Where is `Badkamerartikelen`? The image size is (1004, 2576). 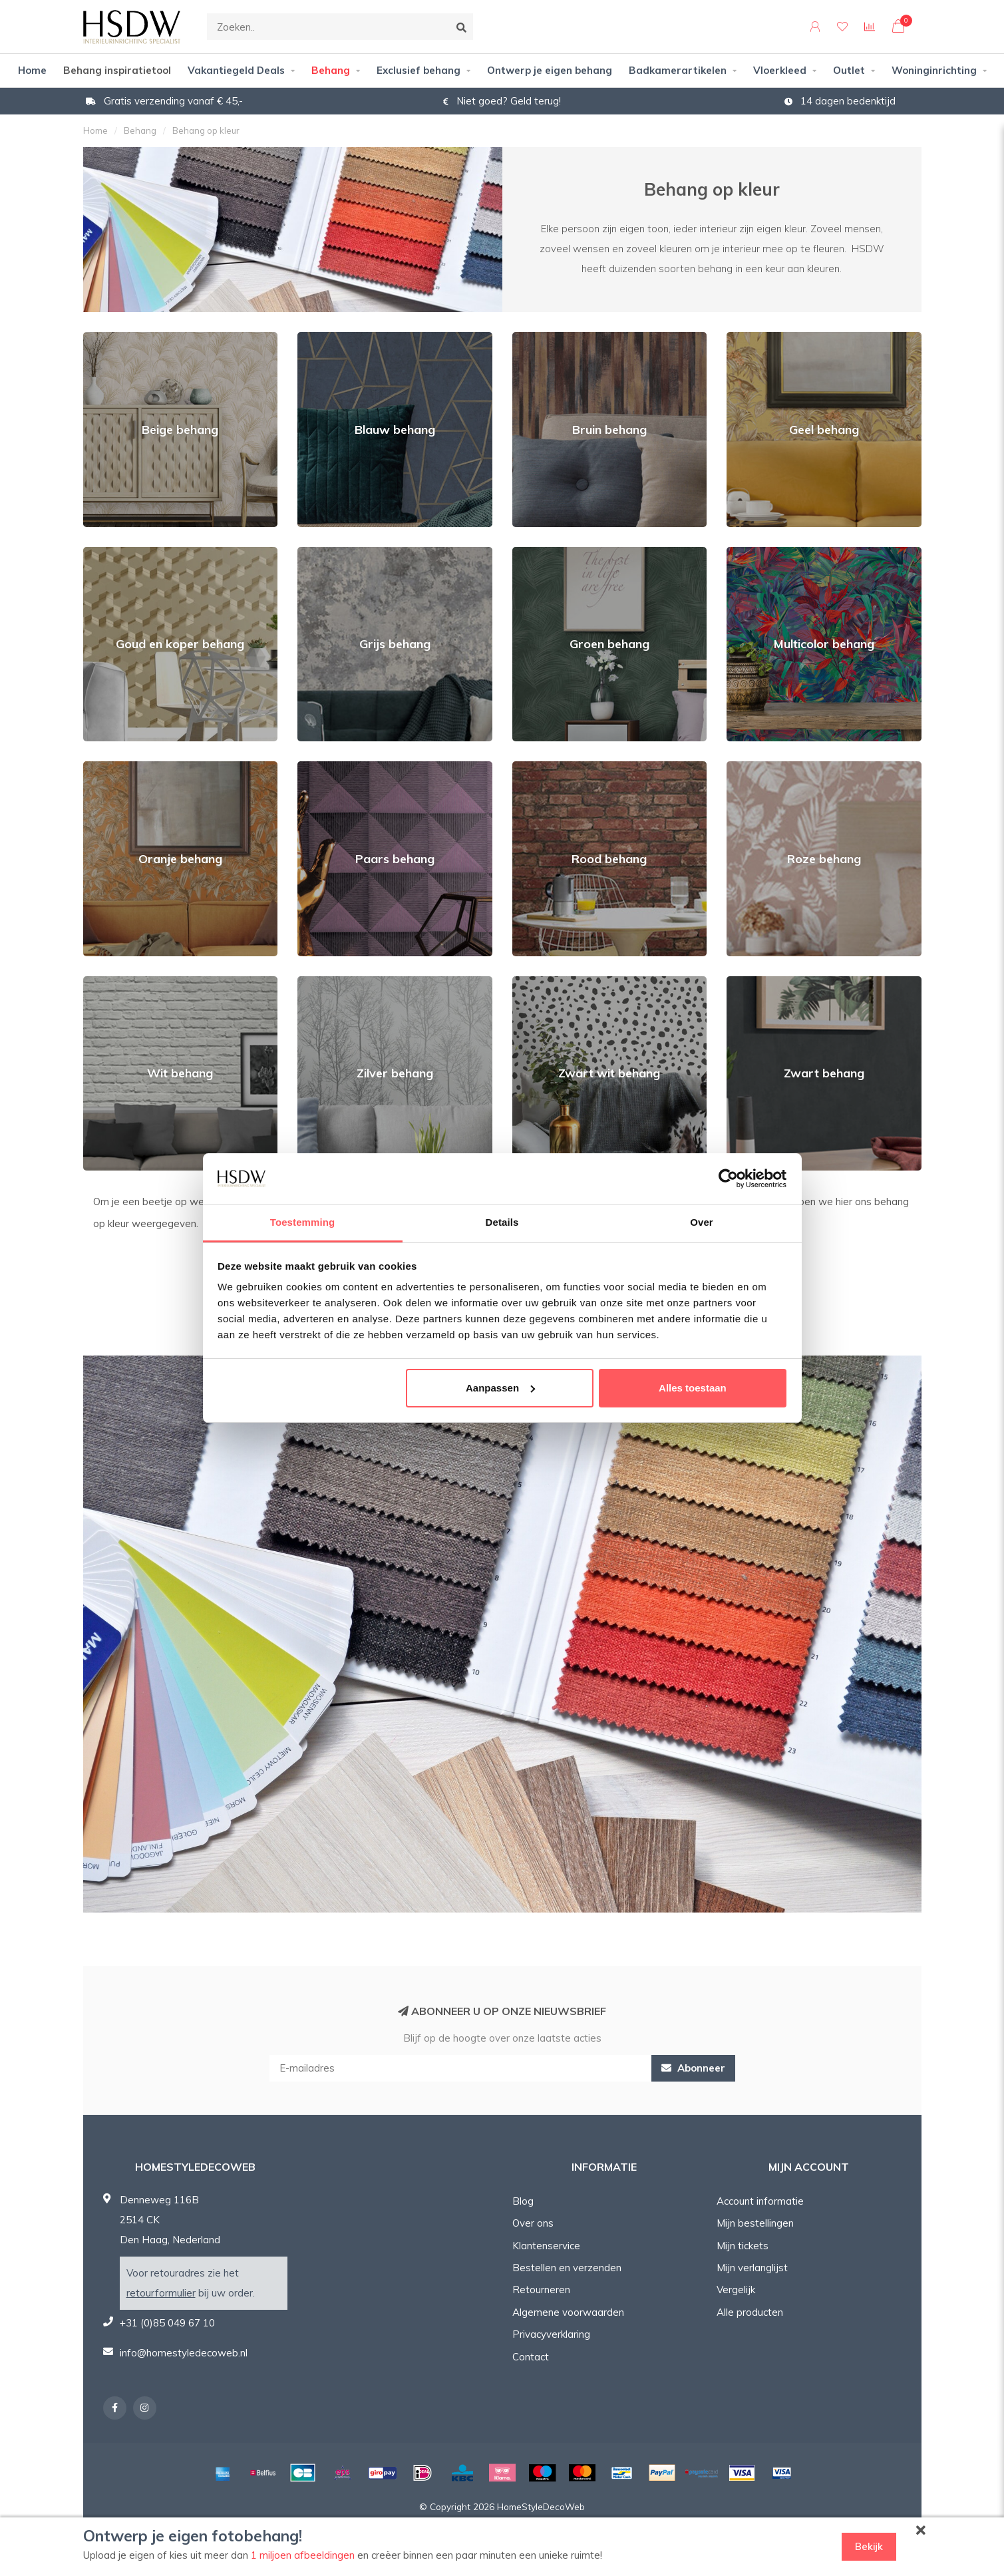 Badkamerartikelen is located at coordinates (678, 70).